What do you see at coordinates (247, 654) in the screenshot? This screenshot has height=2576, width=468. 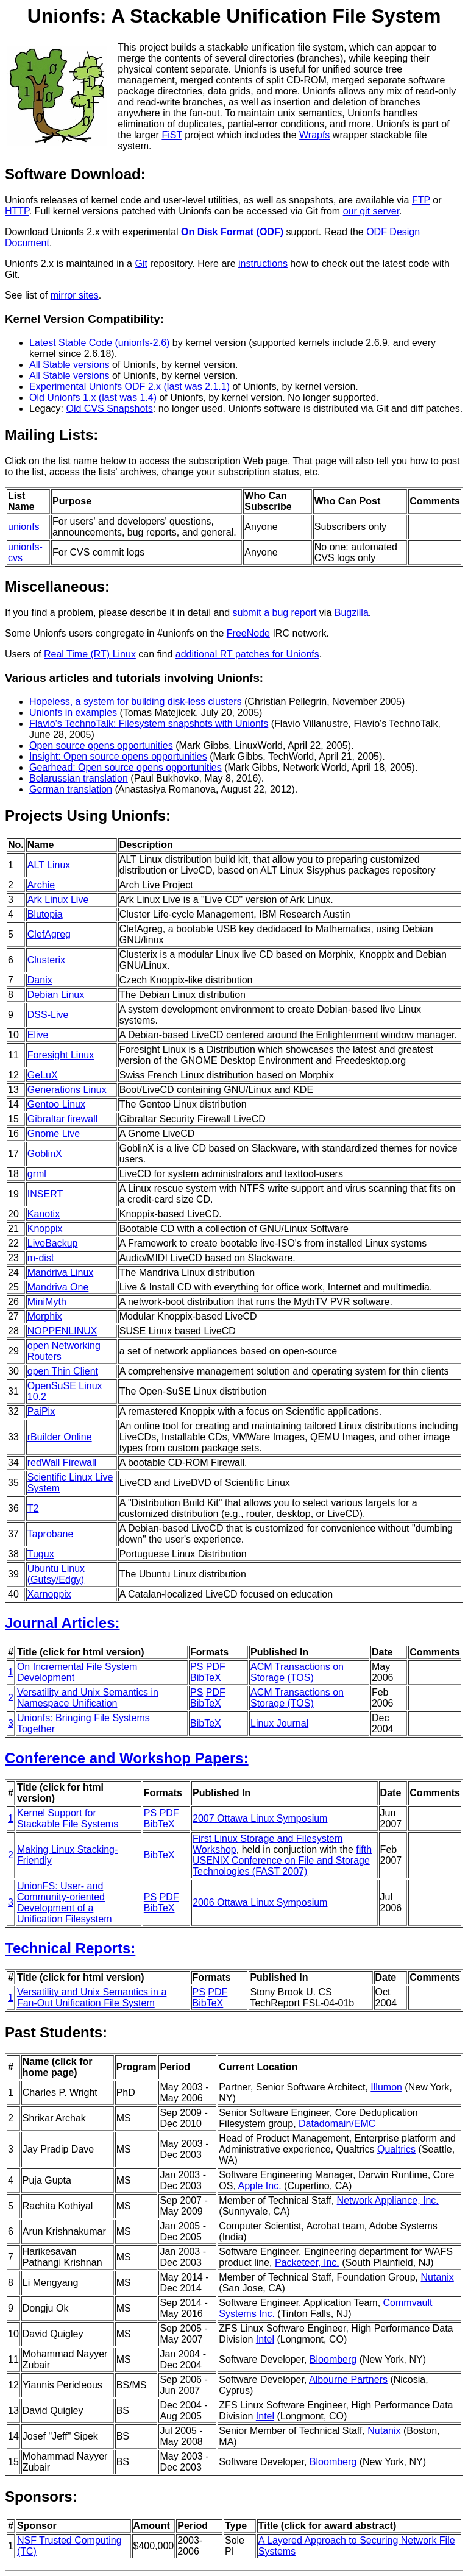 I see `additional RT patches for Unionfs` at bounding box center [247, 654].